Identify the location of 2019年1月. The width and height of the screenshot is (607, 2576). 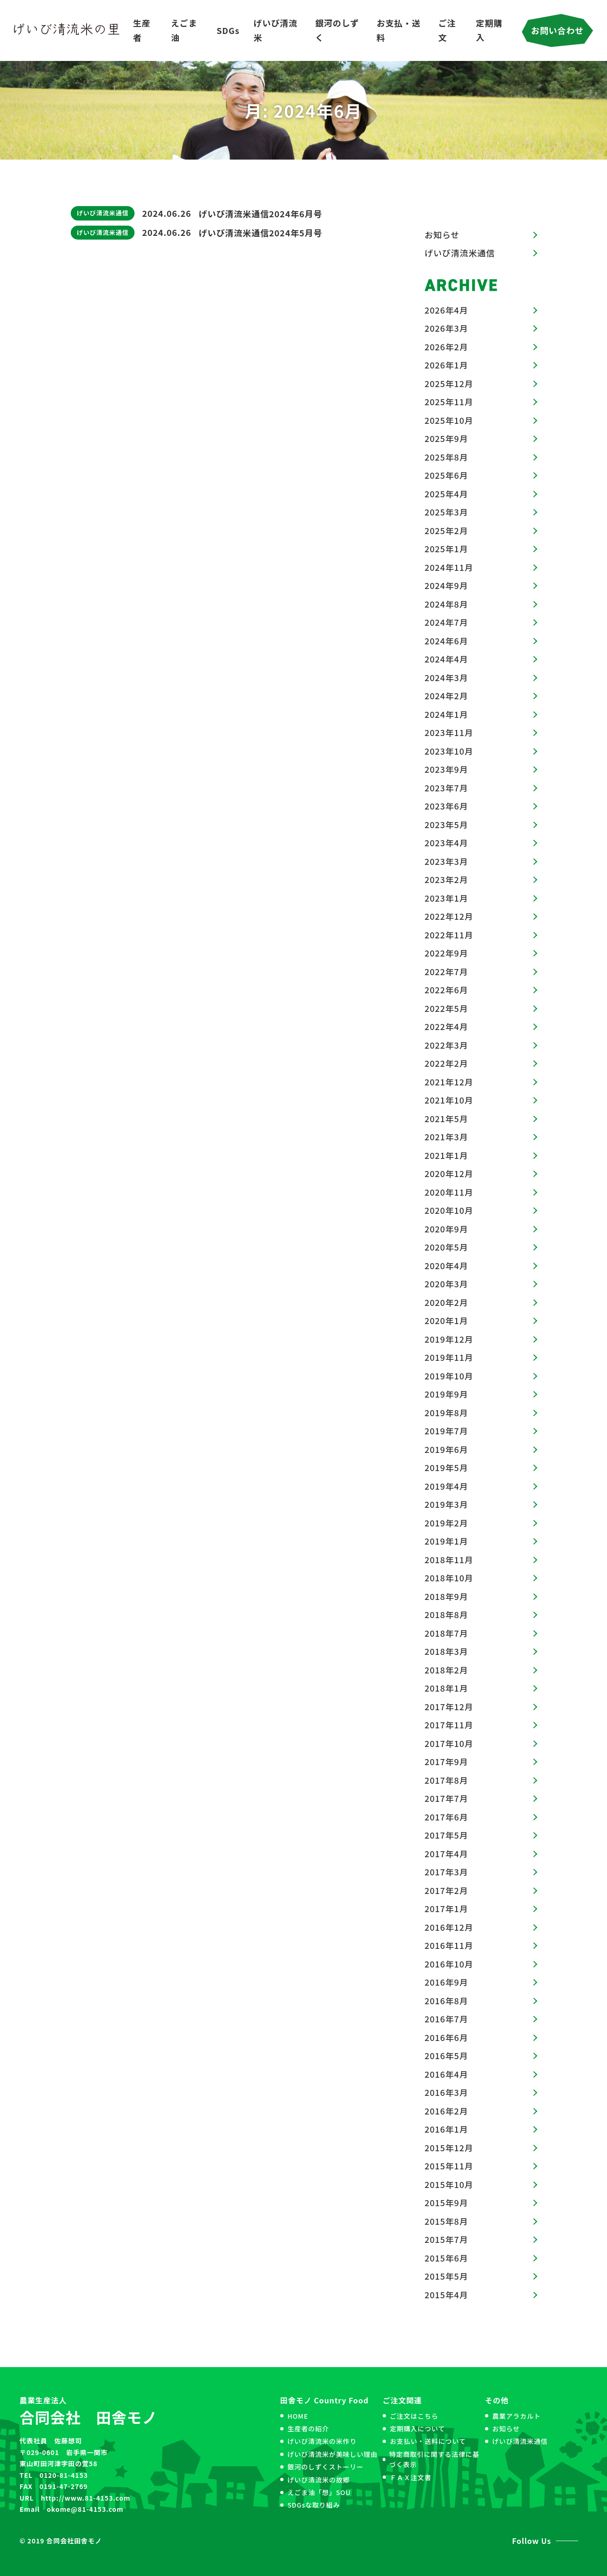
(446, 1541).